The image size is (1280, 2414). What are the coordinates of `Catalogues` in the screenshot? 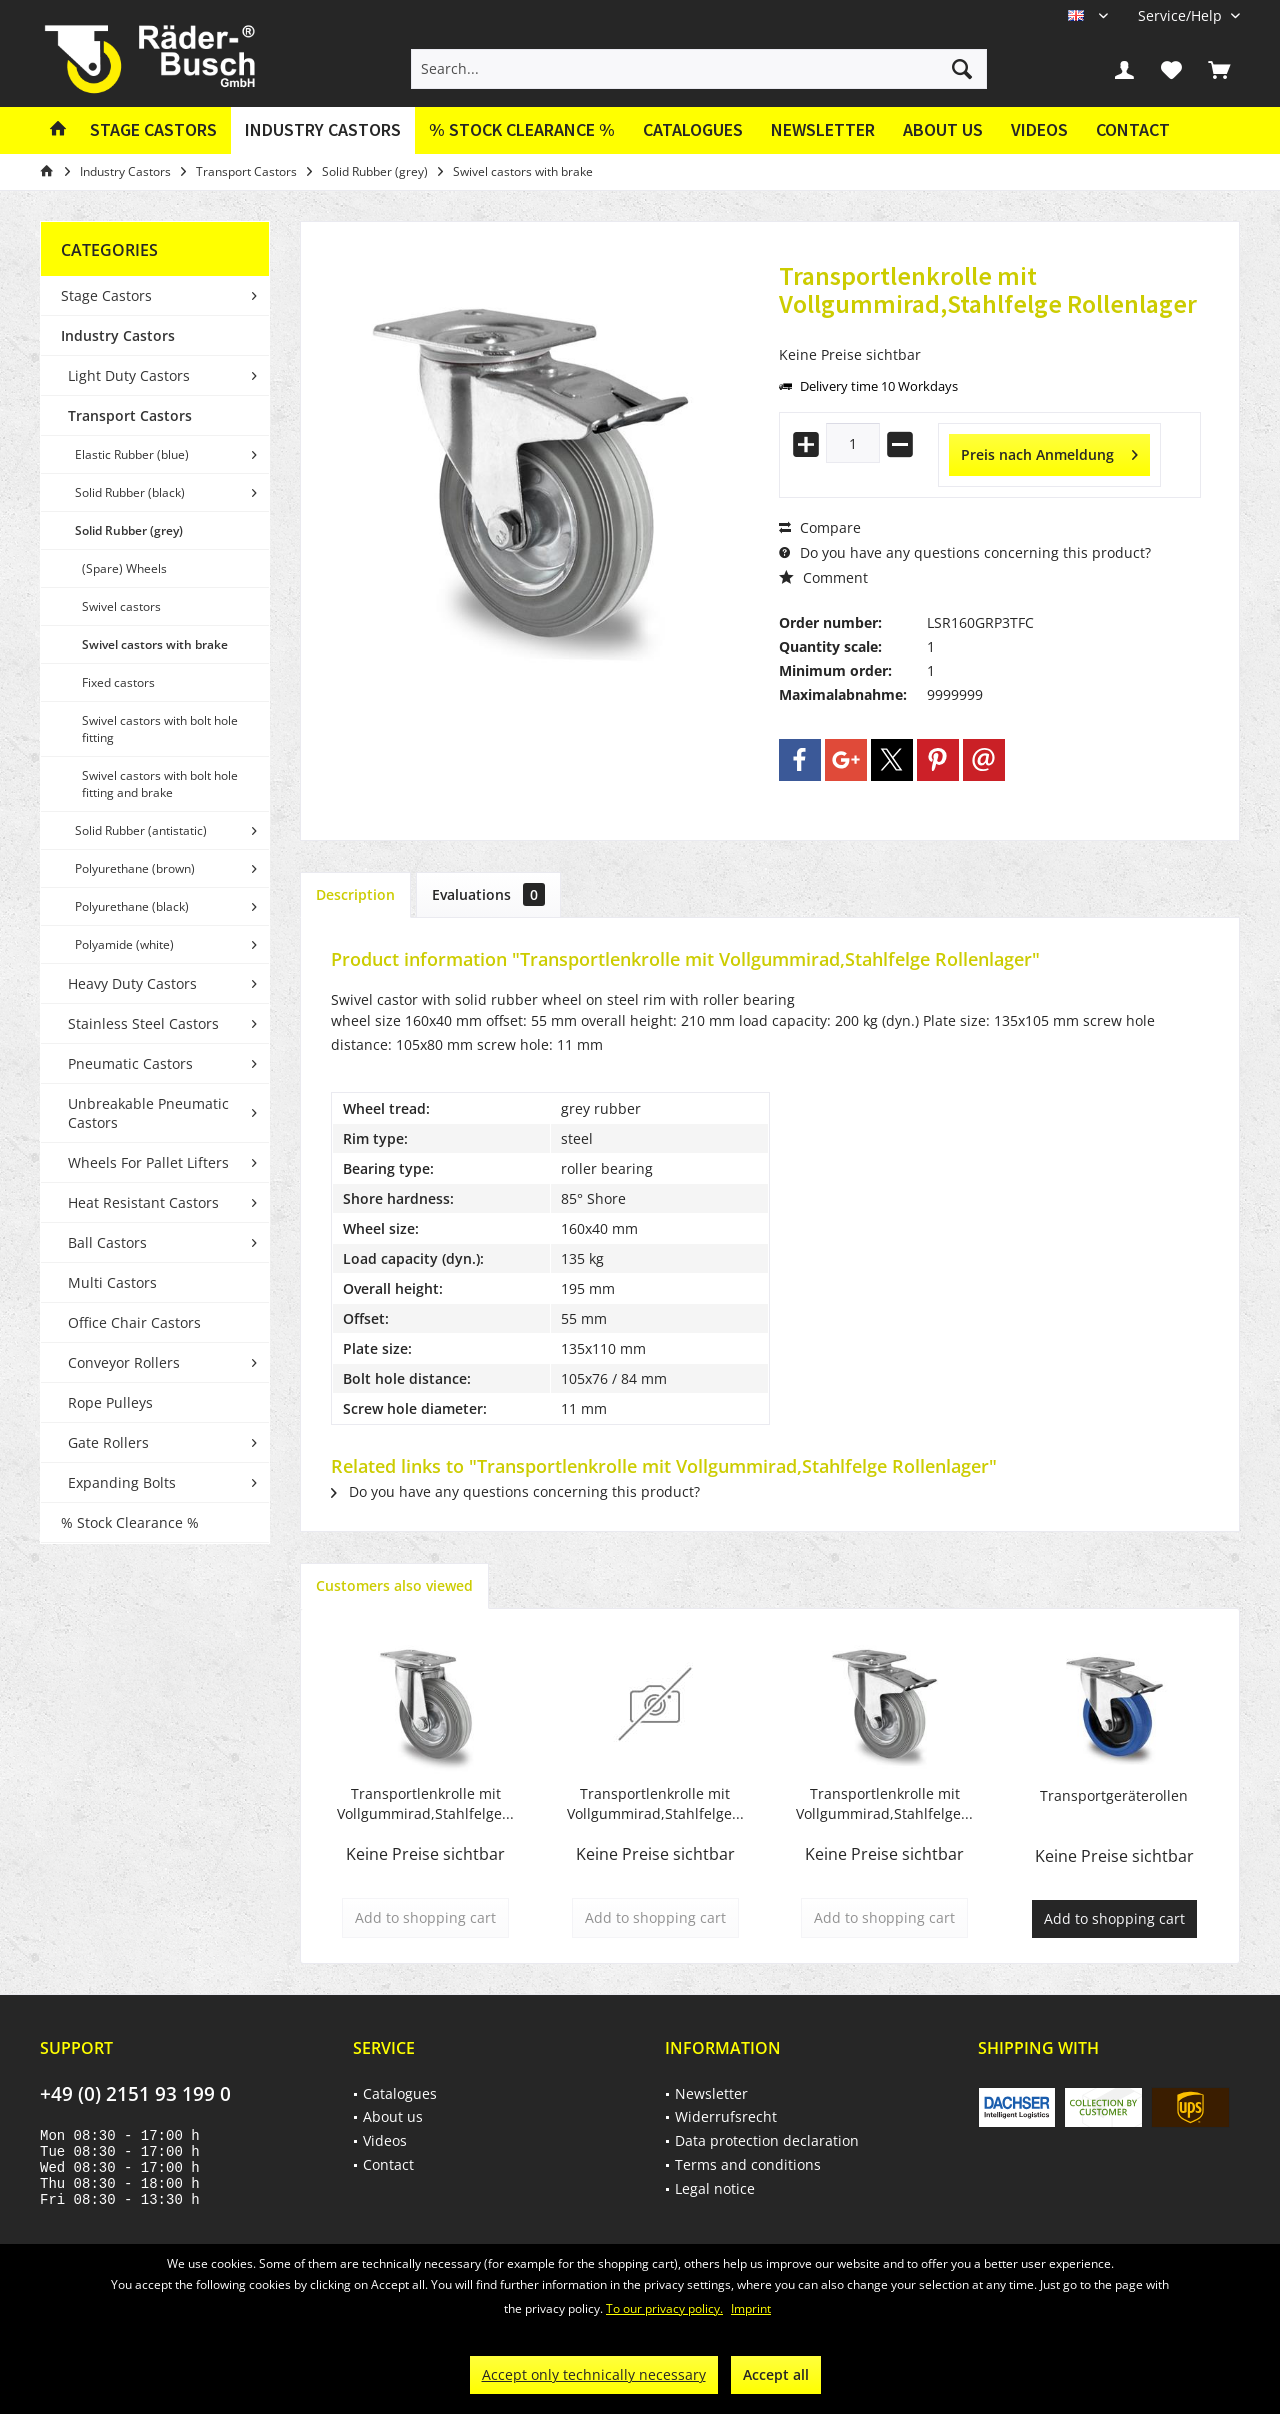 It's located at (693, 129).